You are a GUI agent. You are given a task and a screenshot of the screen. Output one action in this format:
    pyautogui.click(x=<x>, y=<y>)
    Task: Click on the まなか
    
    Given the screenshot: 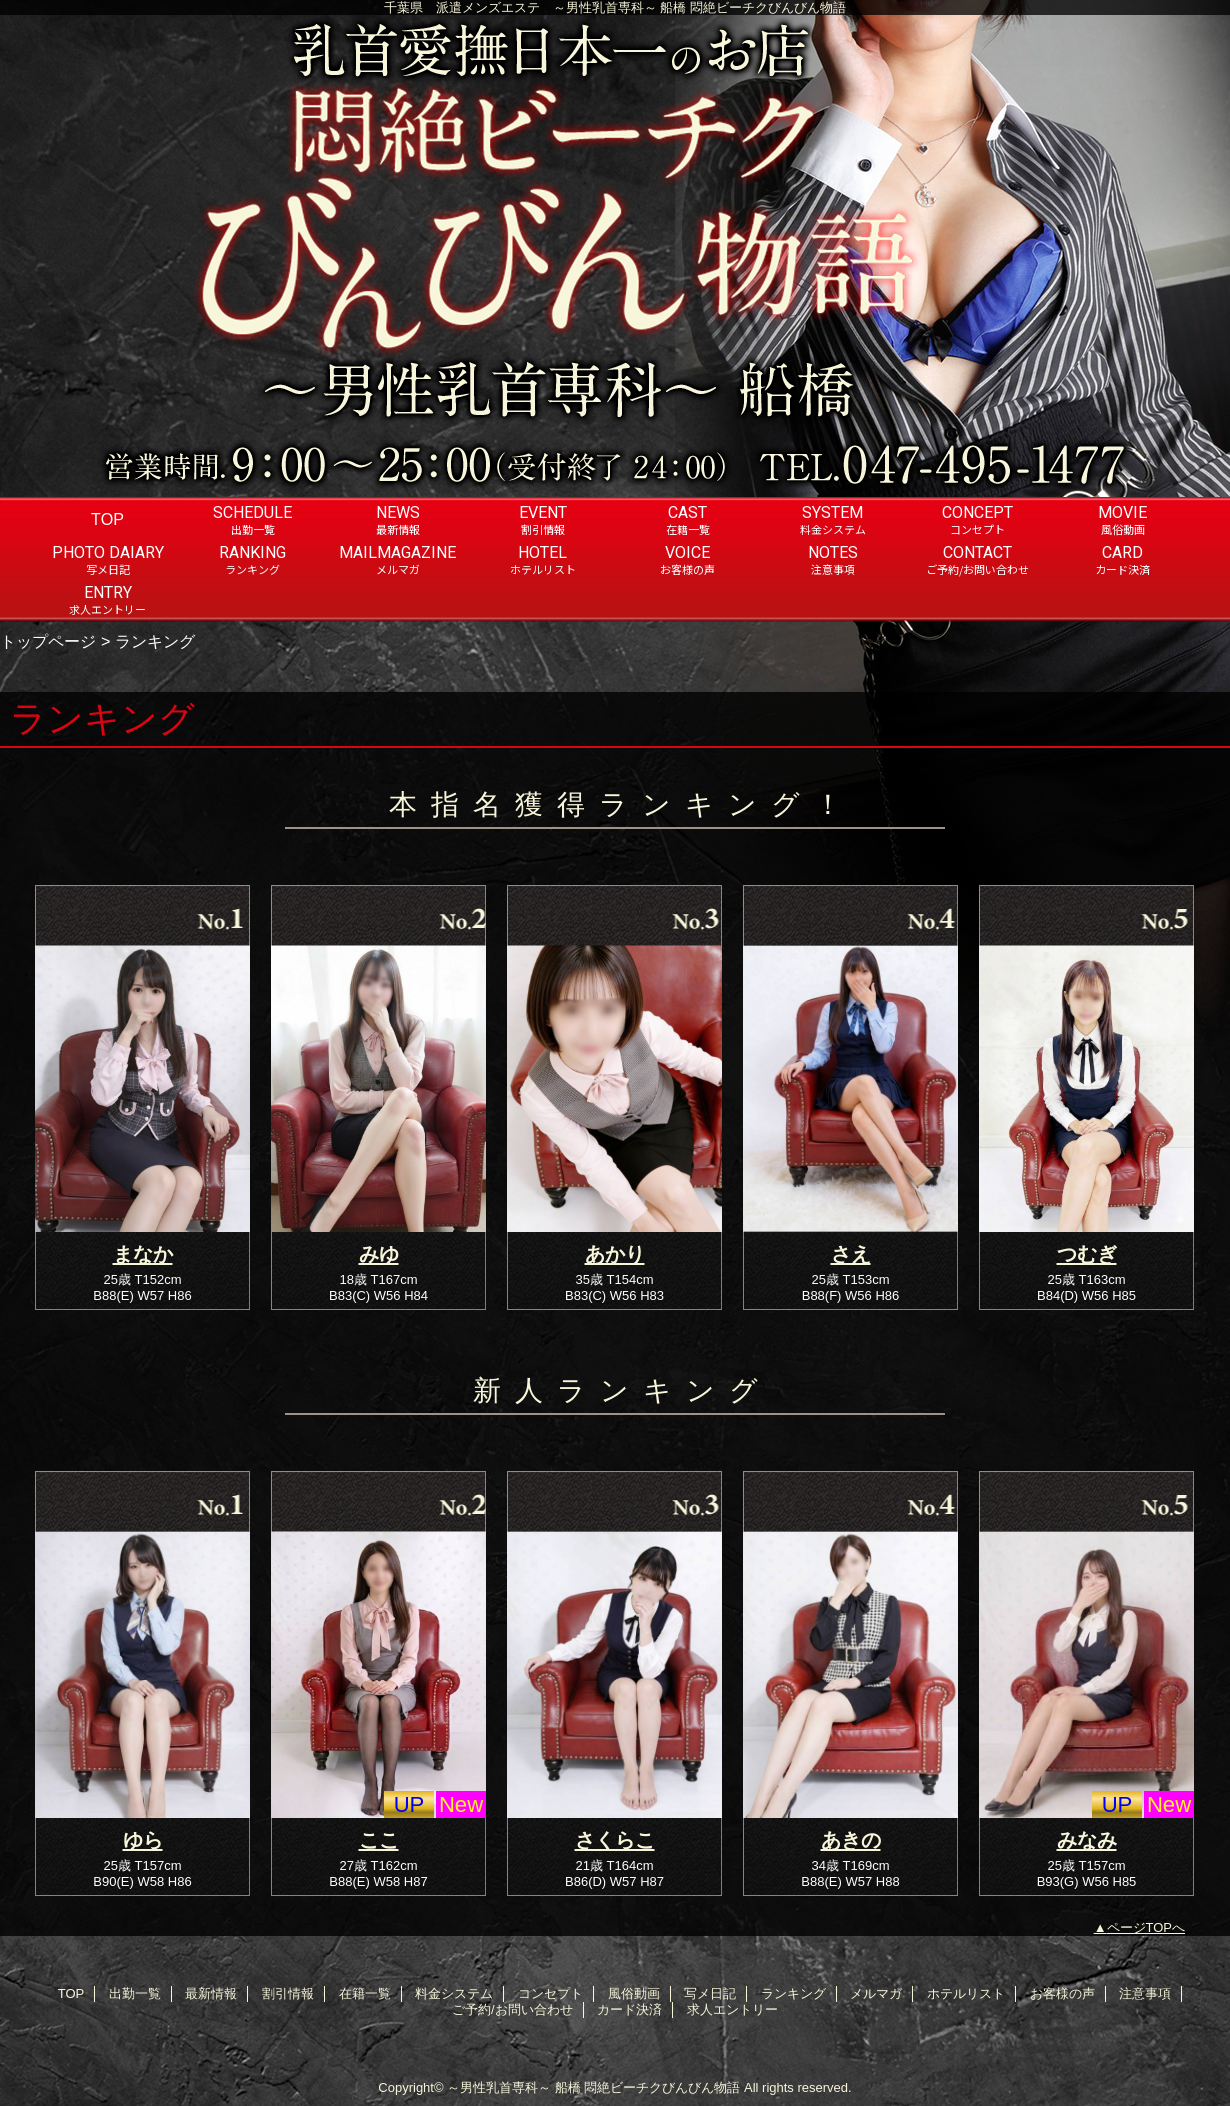 What is the action you would take?
    pyautogui.click(x=143, y=1254)
    